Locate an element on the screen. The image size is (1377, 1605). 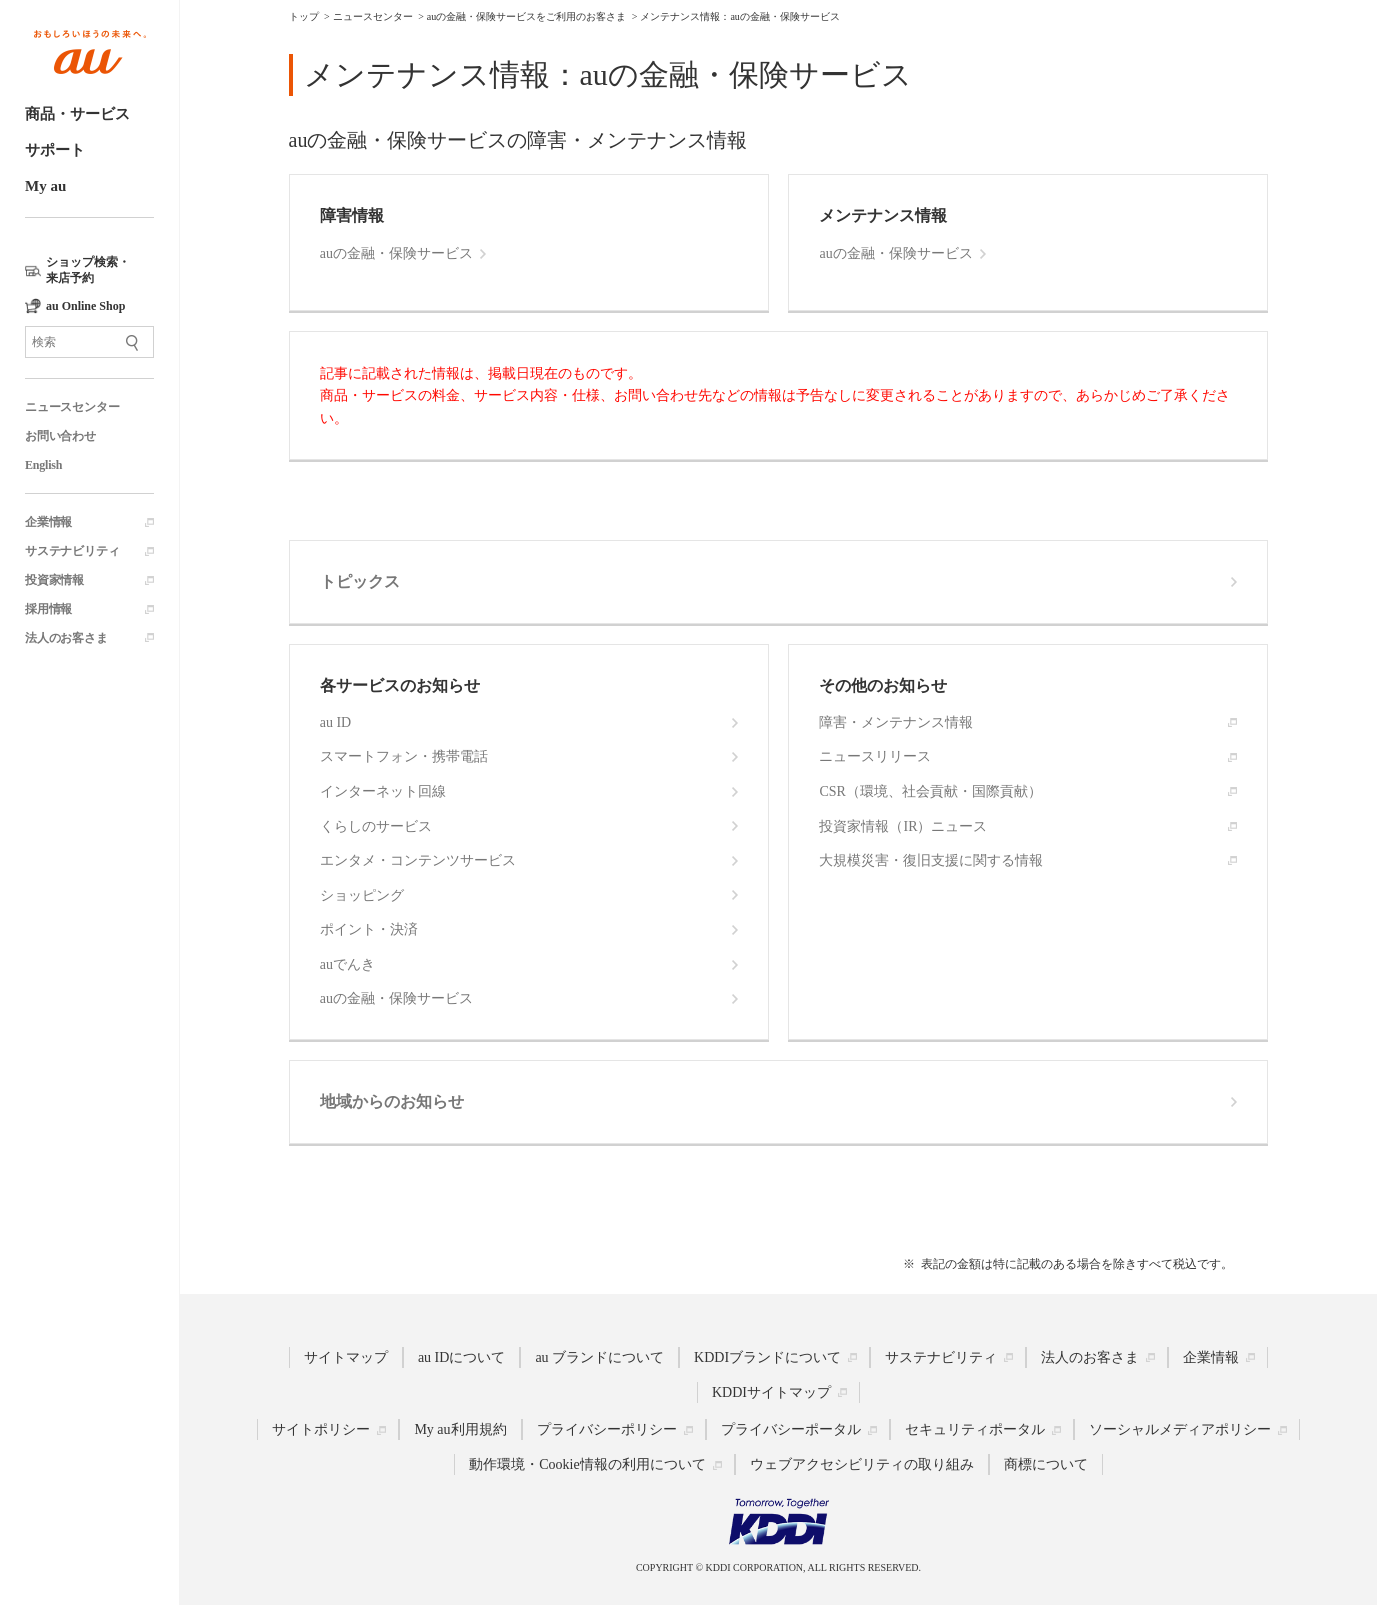
ウェブアクセシビリティの取り組み is located at coordinates (862, 1464).